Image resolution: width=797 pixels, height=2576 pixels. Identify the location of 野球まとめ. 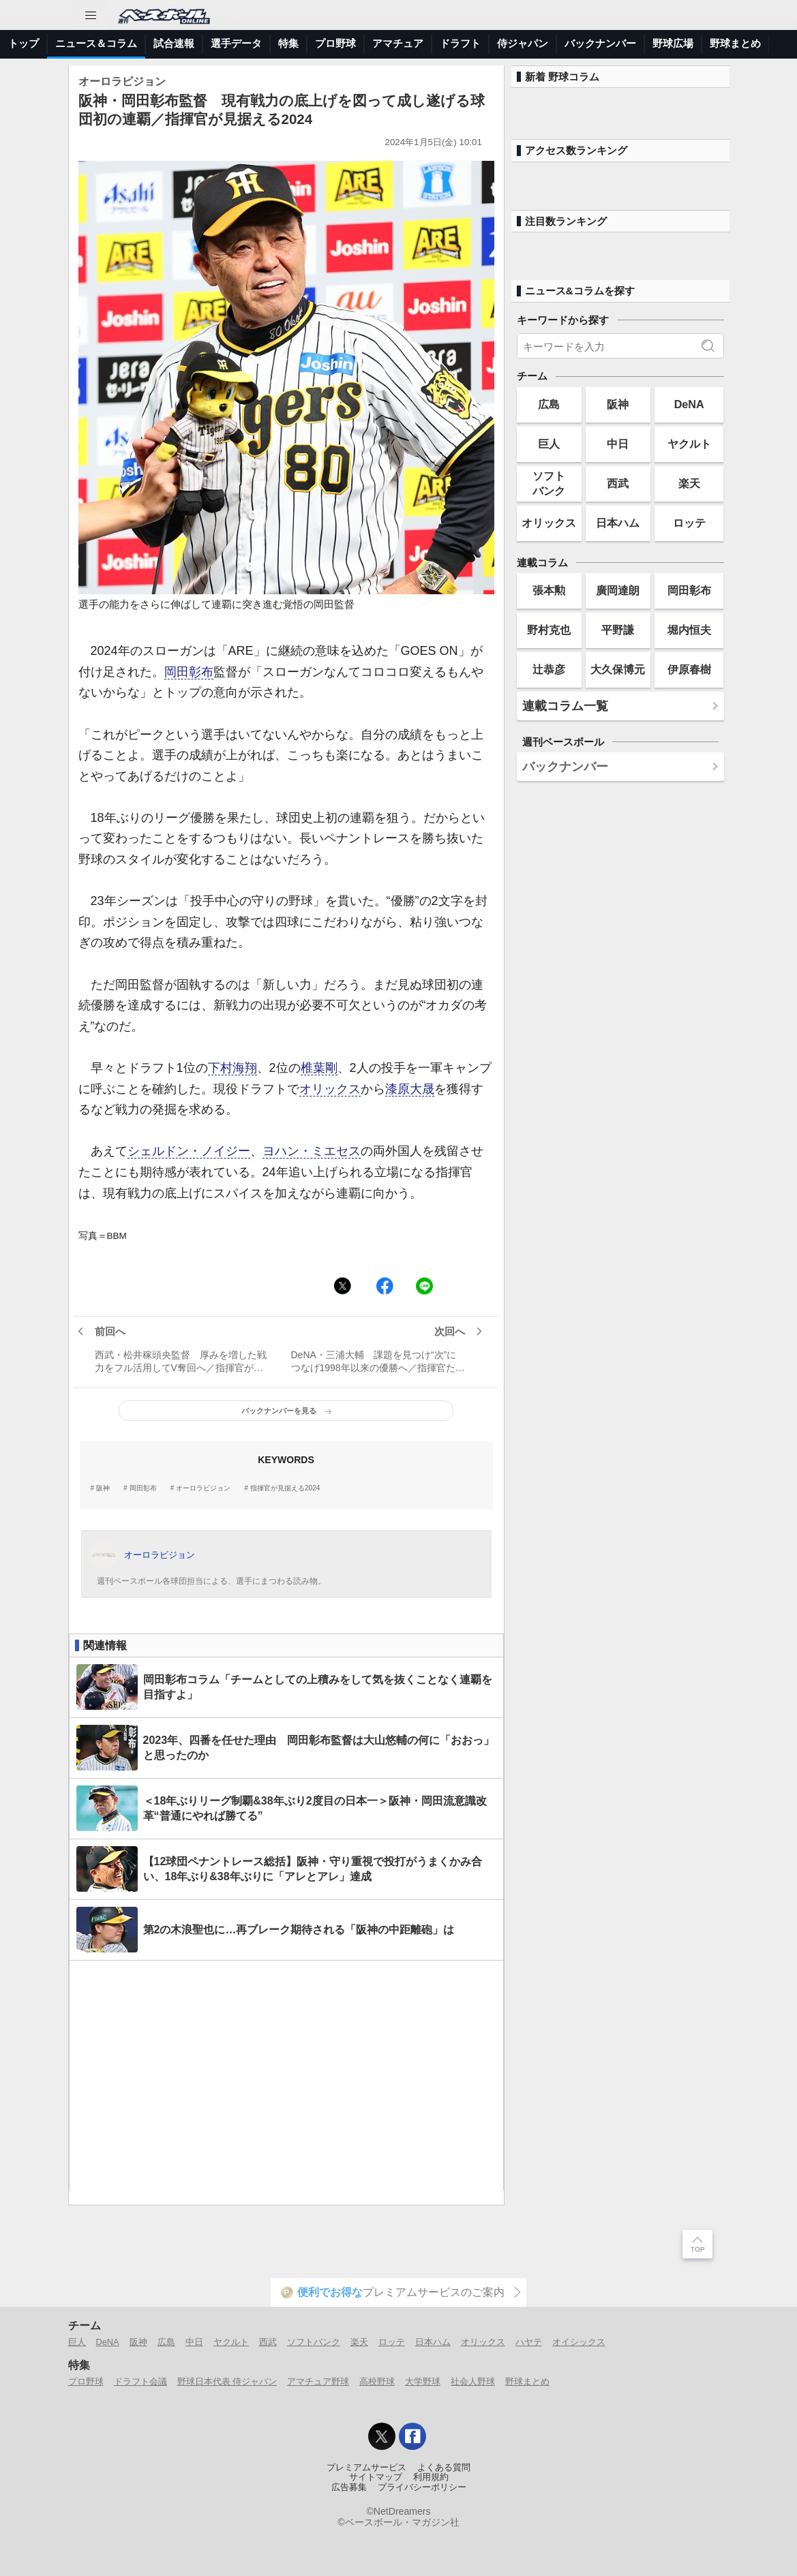
(735, 43).